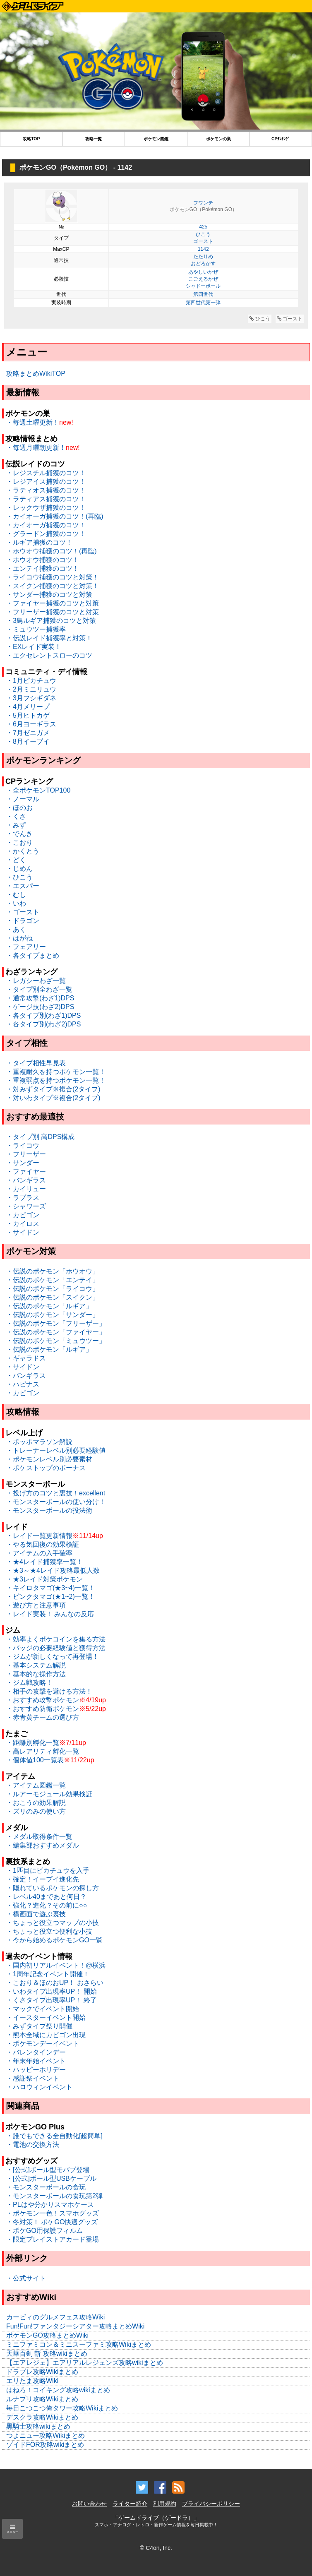 The height and width of the screenshot is (2576, 312). What do you see at coordinates (39, 1553) in the screenshot?
I see `・アイテムの入手確率` at bounding box center [39, 1553].